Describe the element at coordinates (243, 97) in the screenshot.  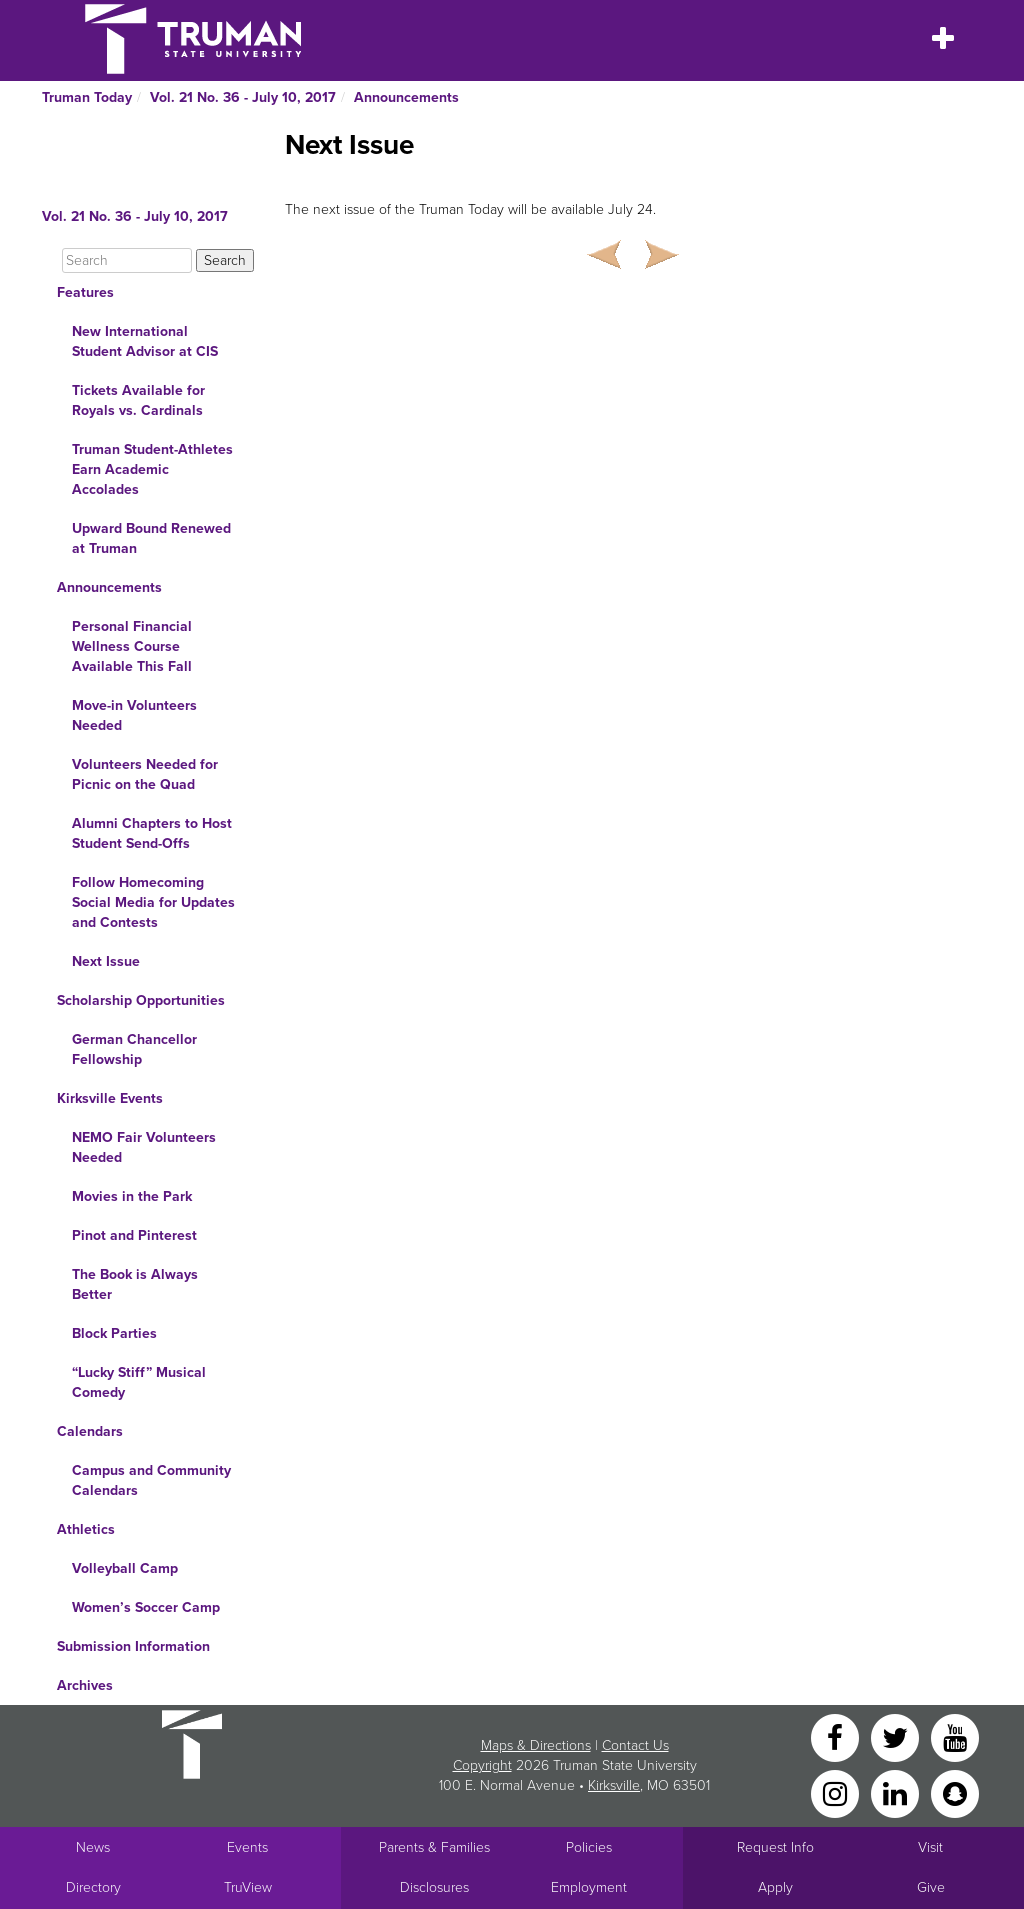
I see `Vol. 21 No. 36 - July 10, 2017` at that location.